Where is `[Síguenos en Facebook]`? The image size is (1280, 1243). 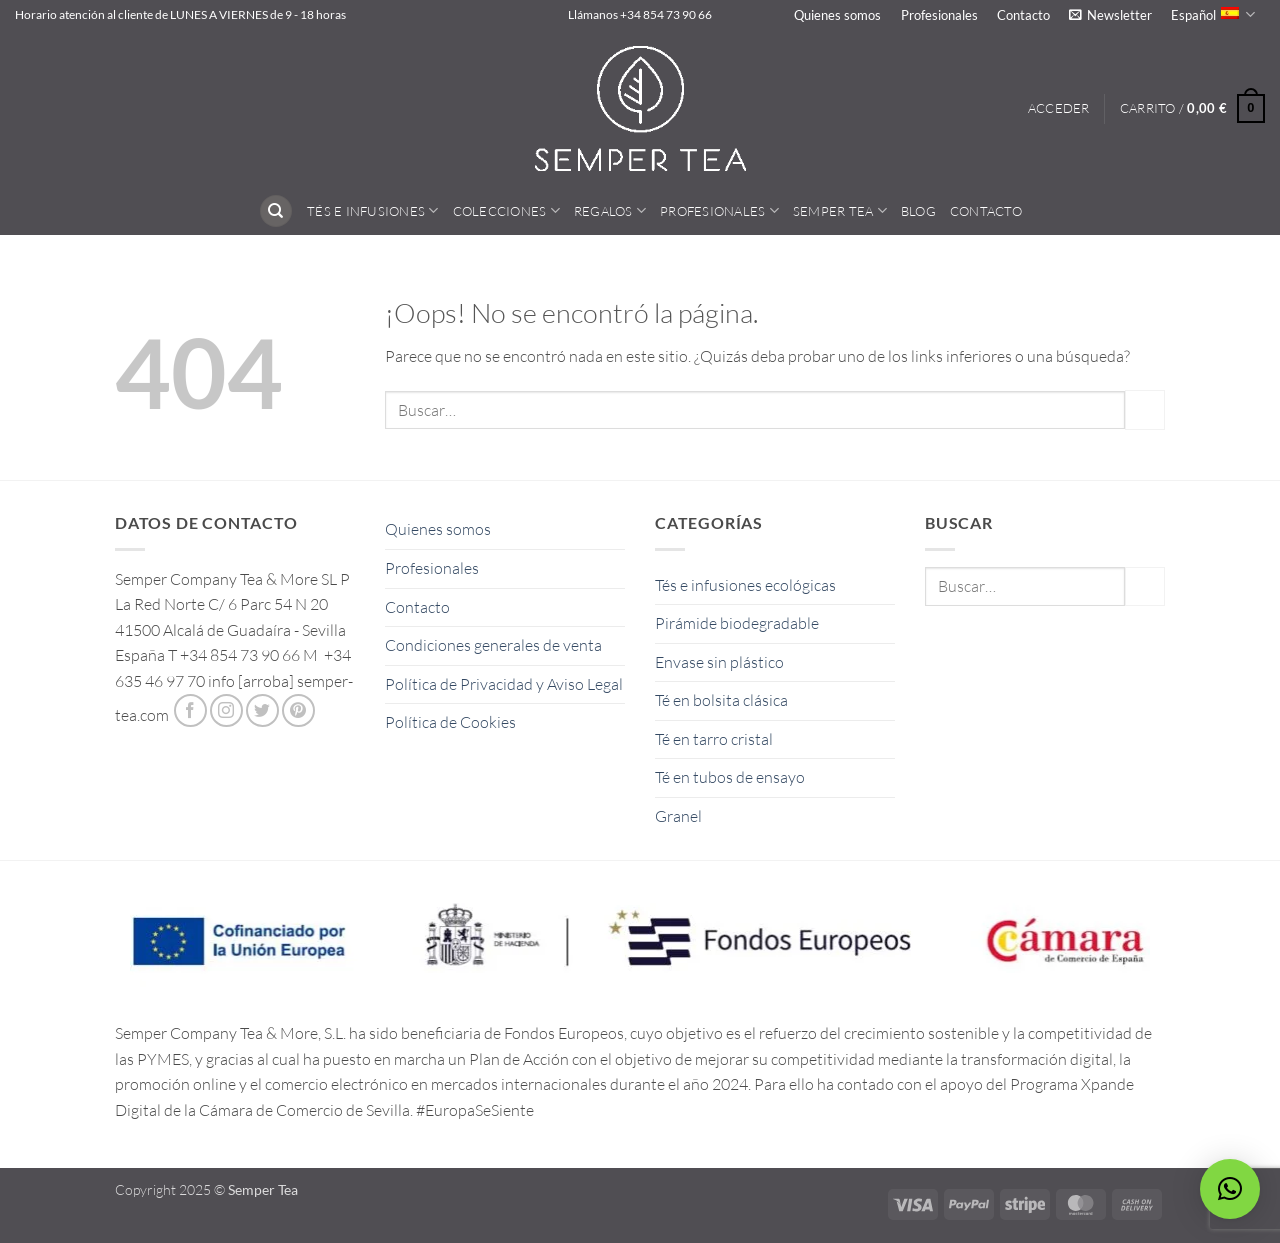
[Síguenos en Facebook] is located at coordinates (190, 710).